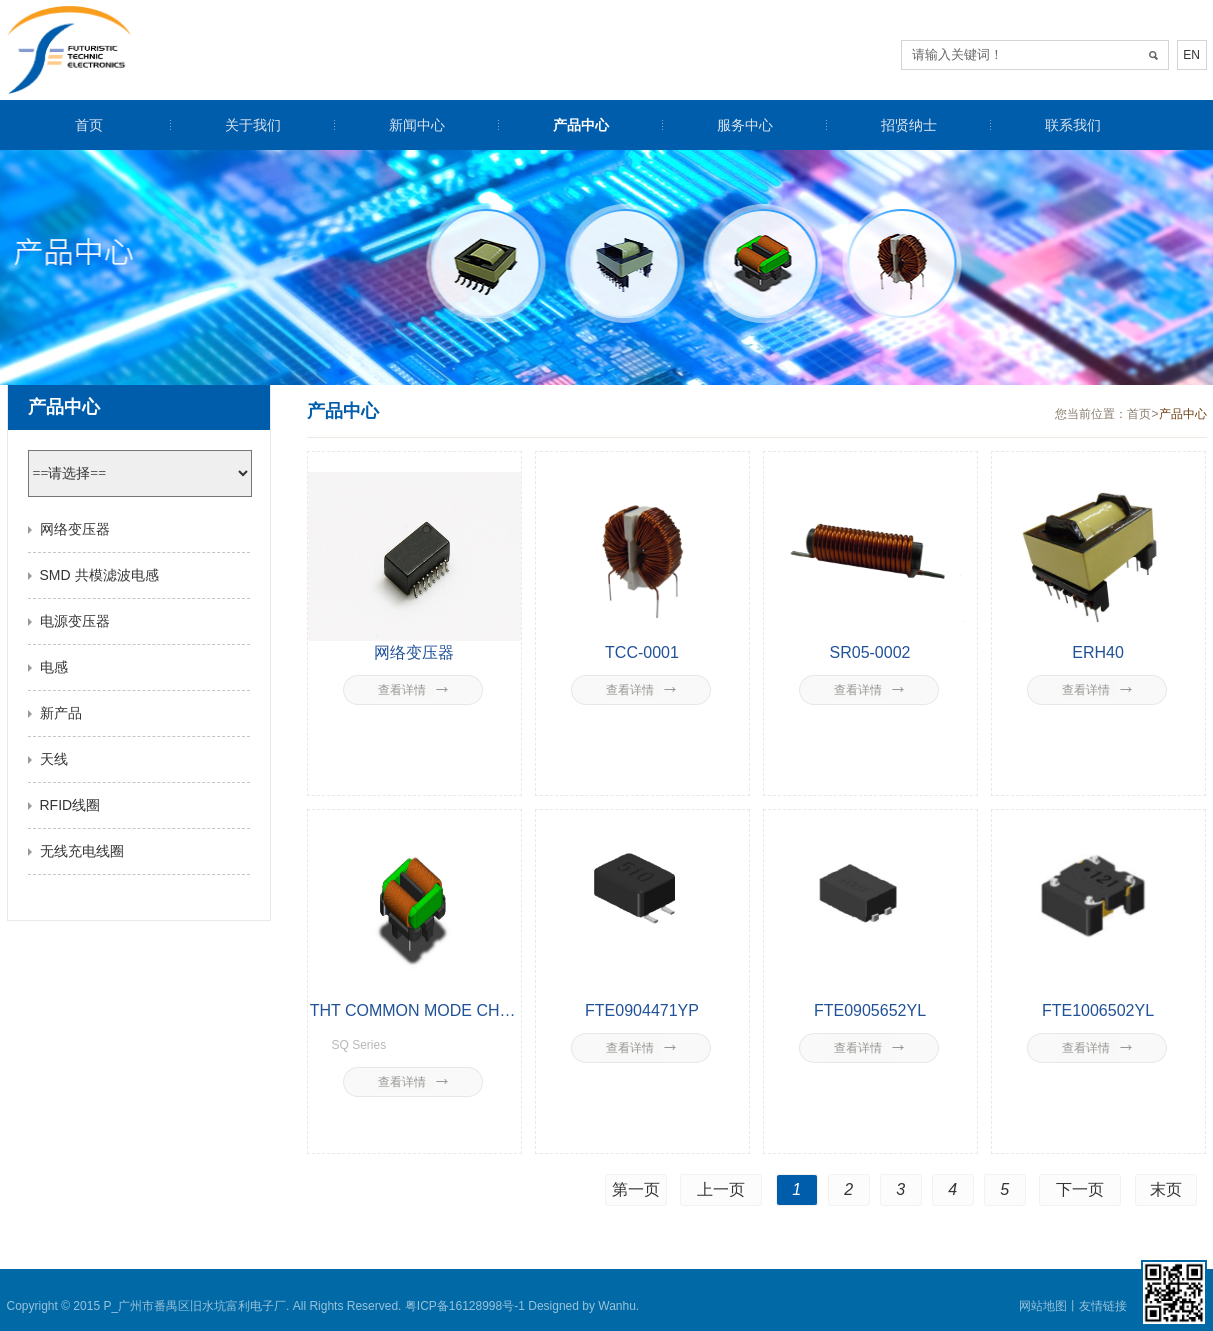 This screenshot has width=1213, height=1331. What do you see at coordinates (745, 125) in the screenshot?
I see `服务中心` at bounding box center [745, 125].